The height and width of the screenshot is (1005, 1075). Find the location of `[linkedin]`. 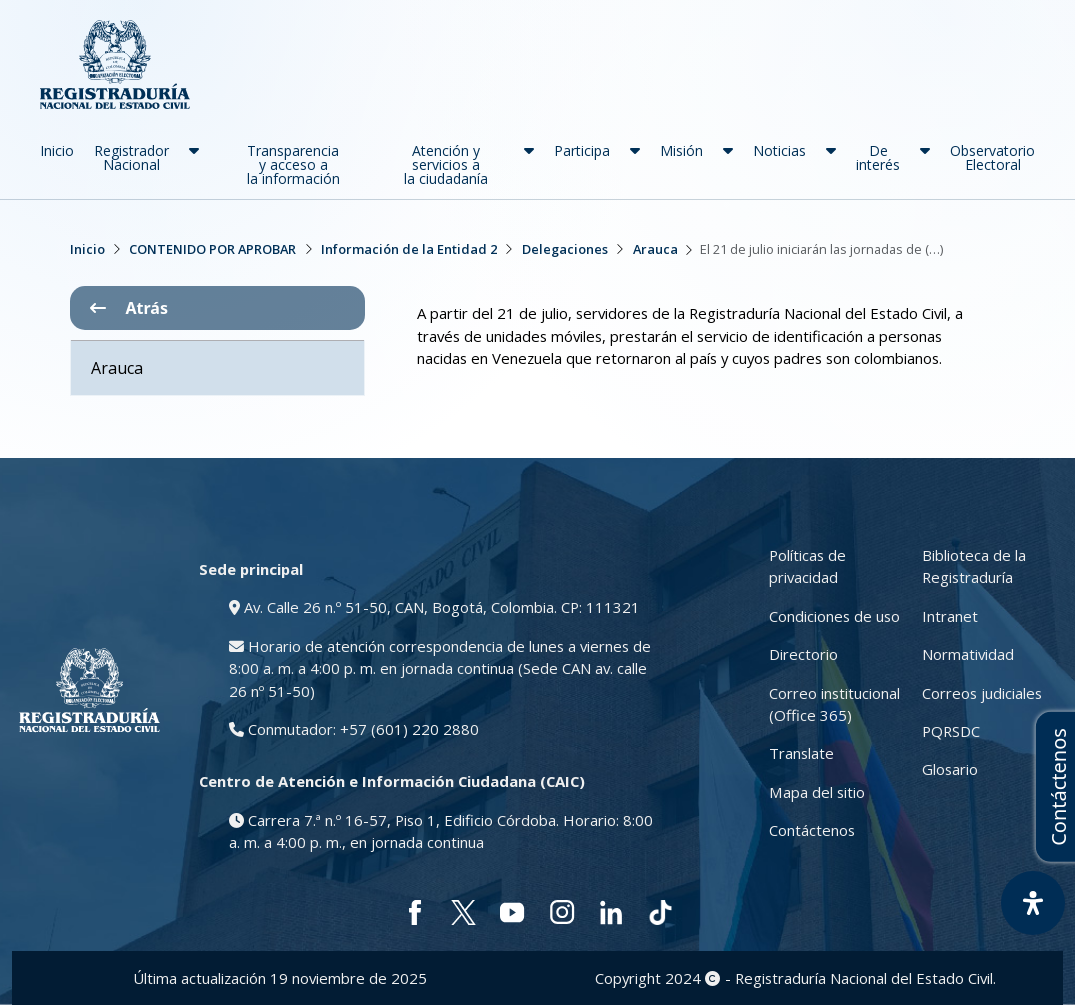

[linkedin] is located at coordinates (611, 912).